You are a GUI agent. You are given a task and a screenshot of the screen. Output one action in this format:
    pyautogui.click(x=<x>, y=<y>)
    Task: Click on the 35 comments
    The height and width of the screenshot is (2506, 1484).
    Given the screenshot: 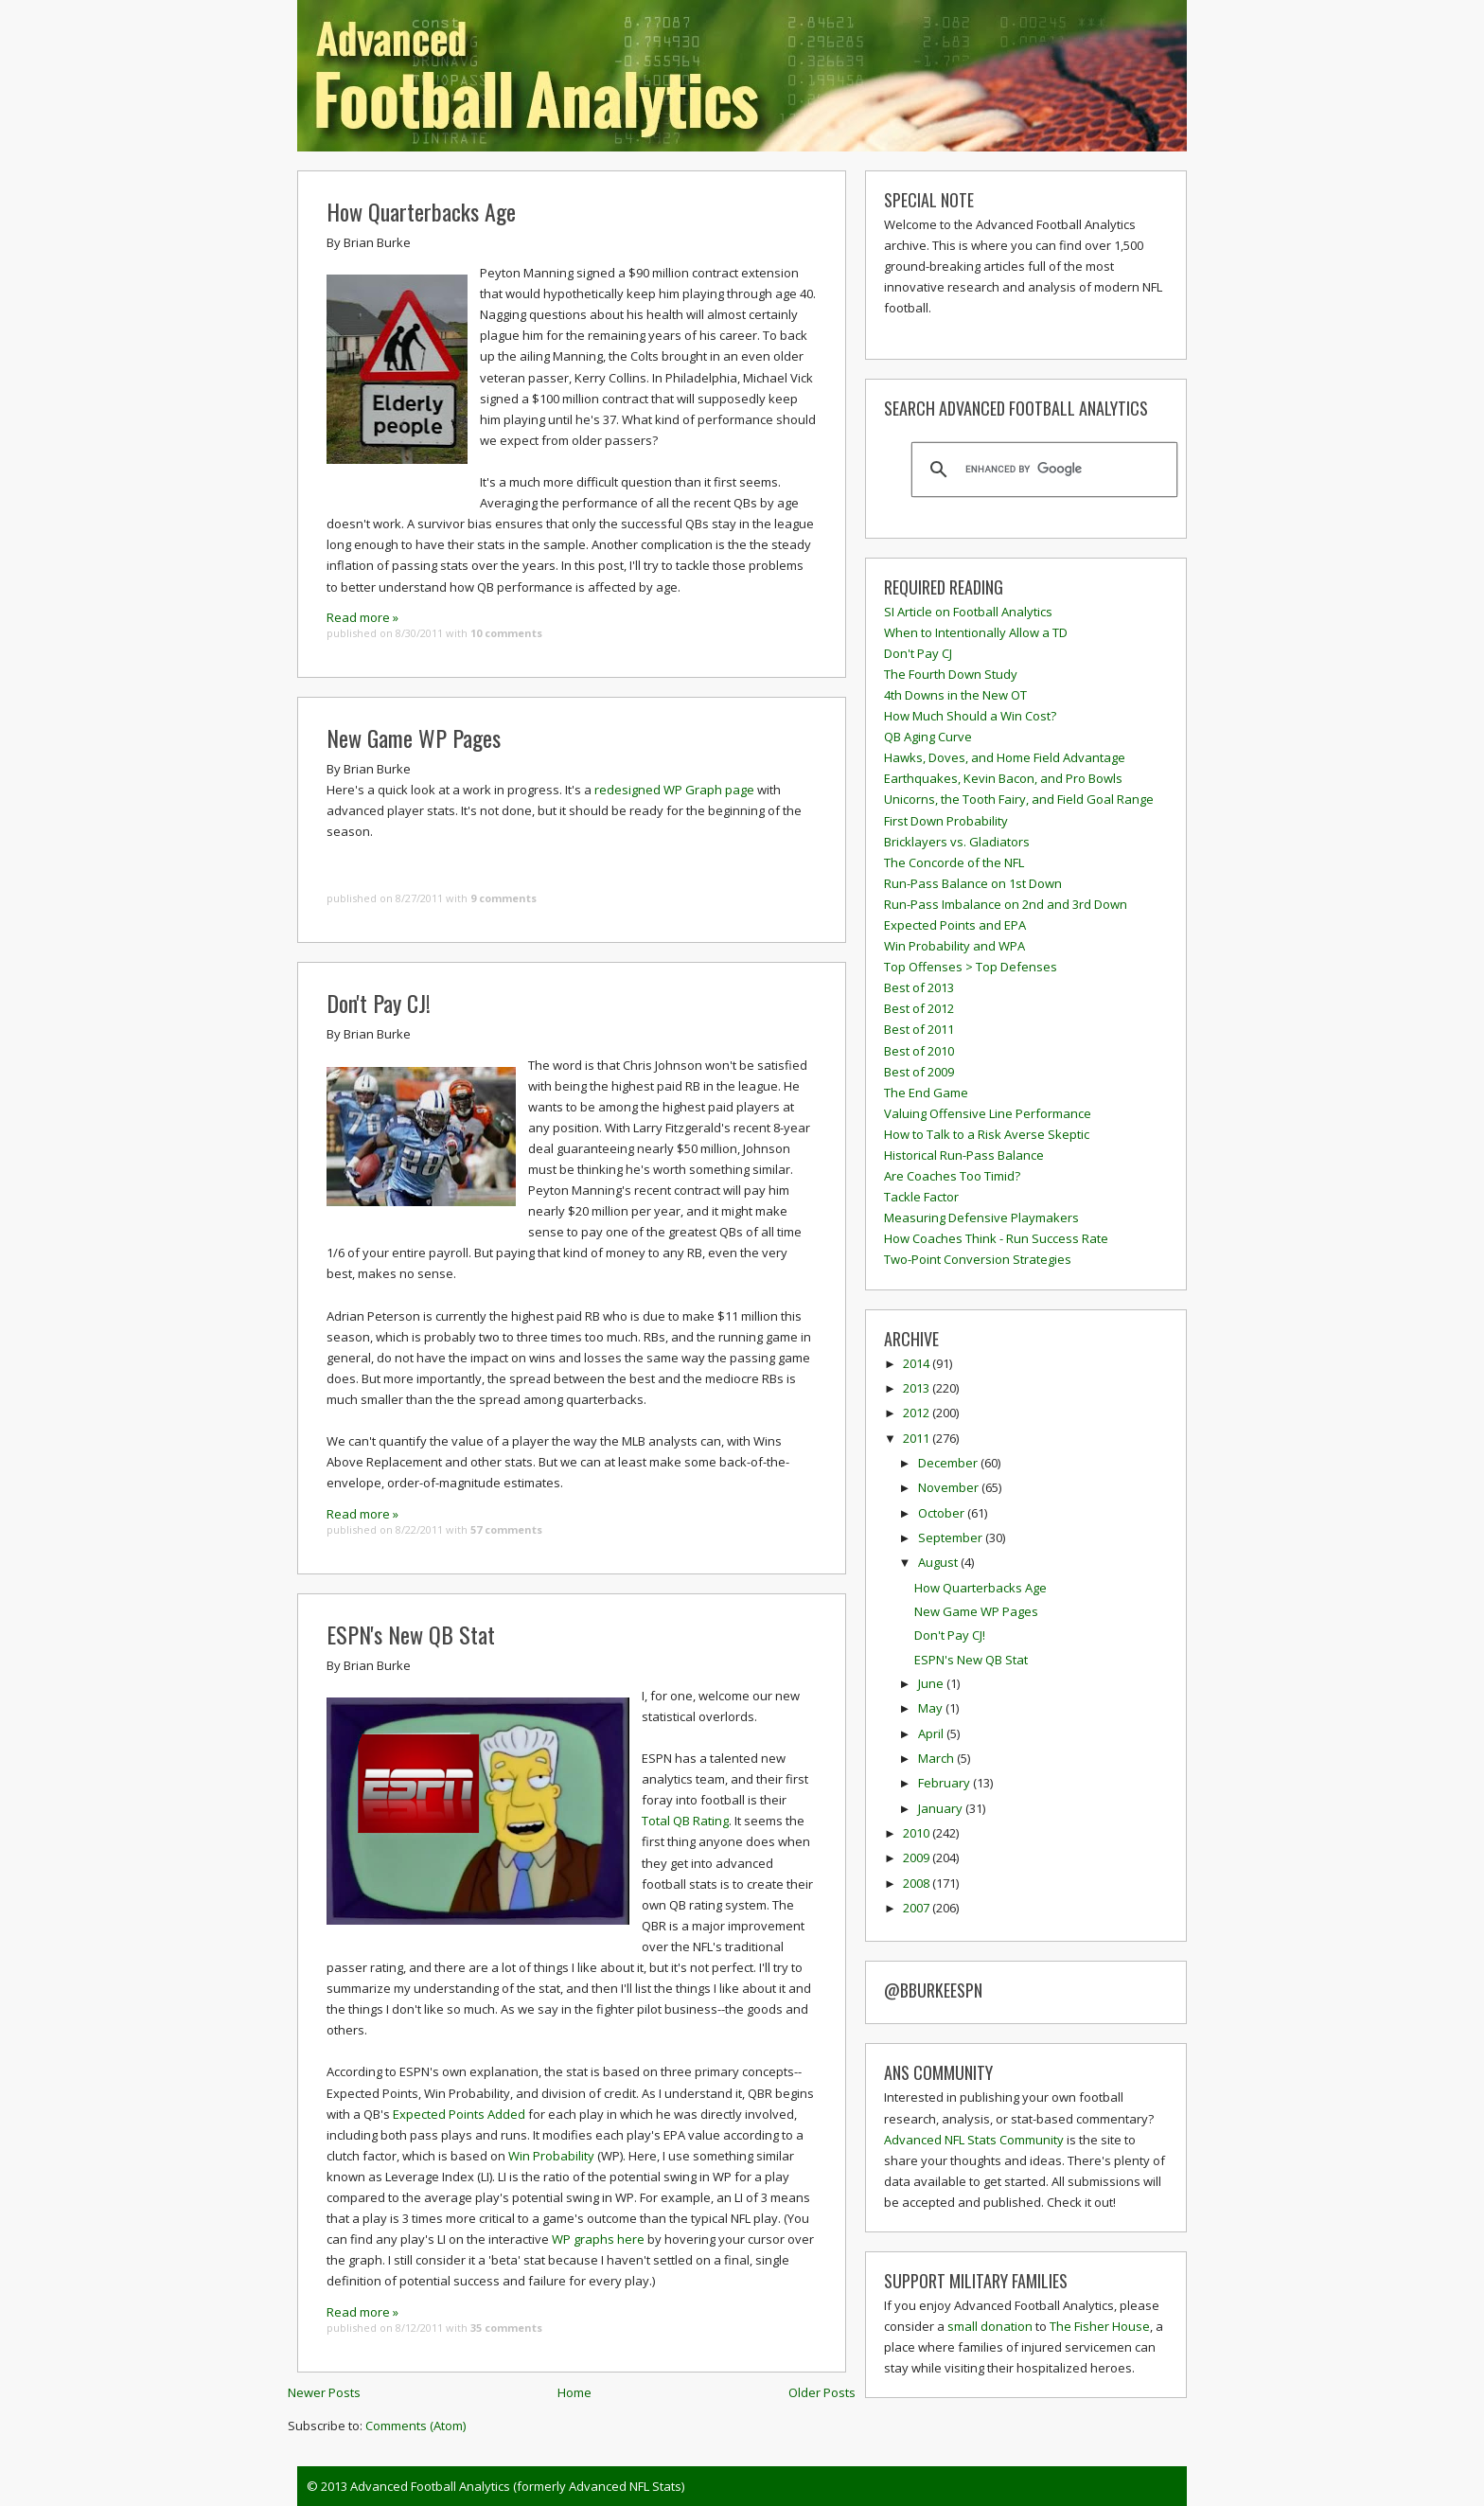 What is the action you would take?
    pyautogui.click(x=506, y=2327)
    